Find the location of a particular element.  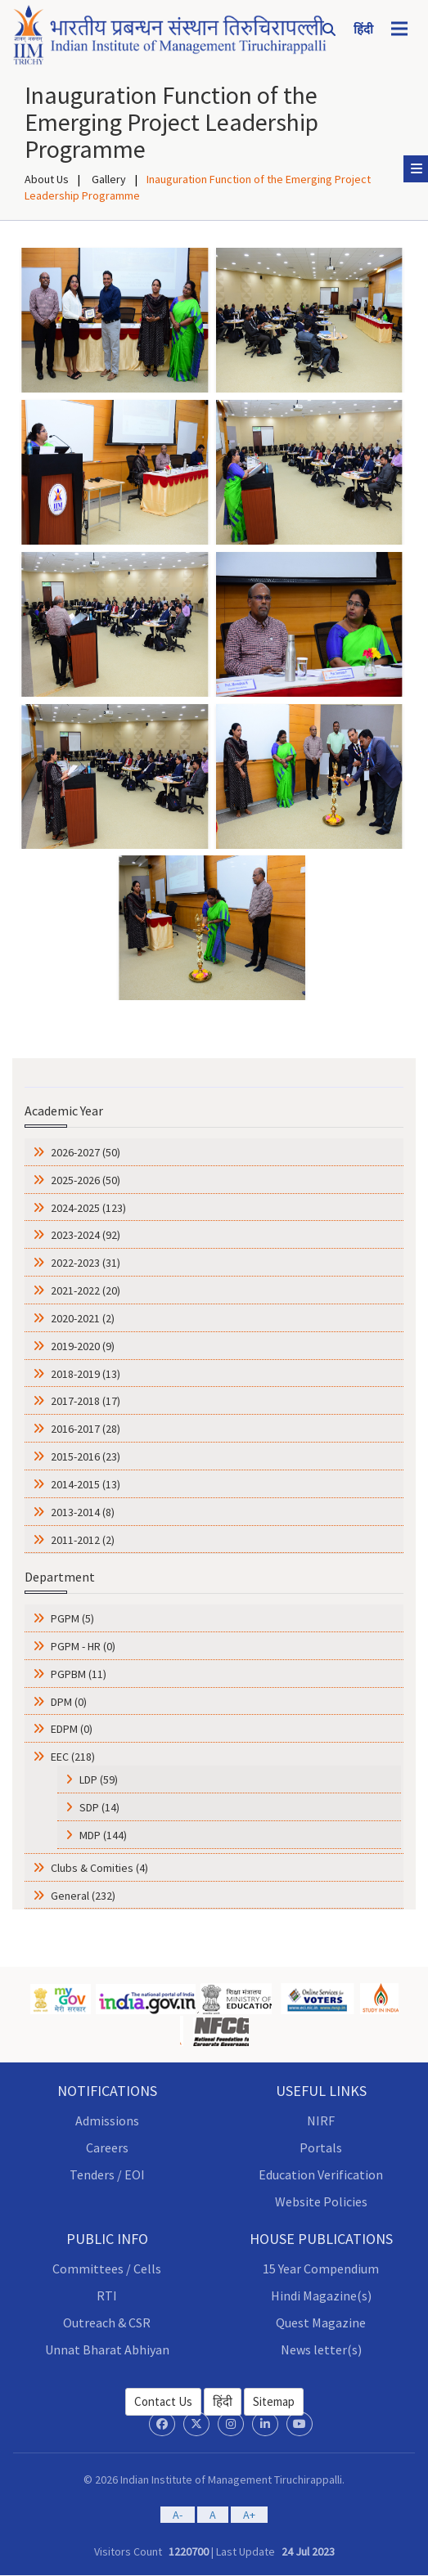

Unnat Bharat Abhiyan is located at coordinates (107, 2349).